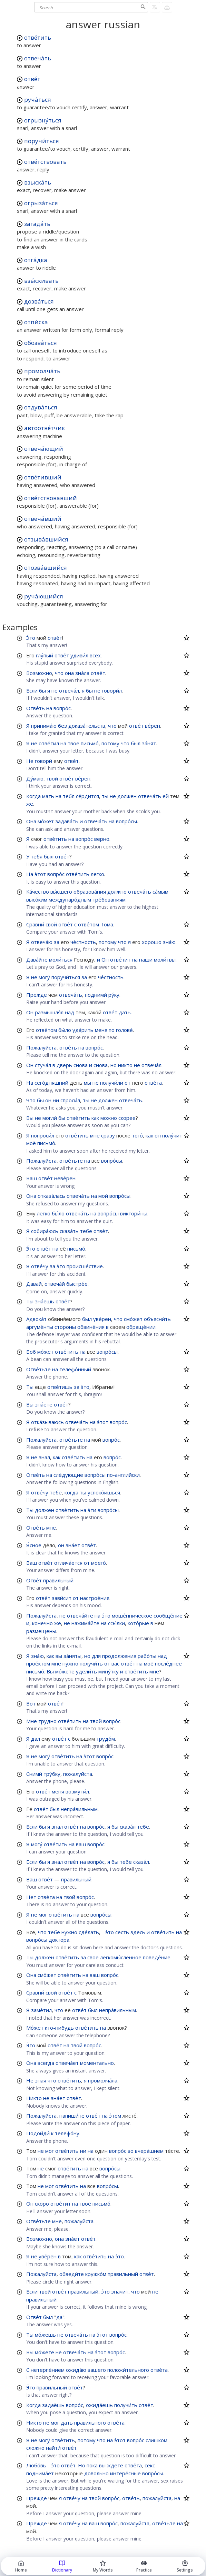  What do you see at coordinates (75, 1369) in the screenshot?
I see `телефо́нный` at bounding box center [75, 1369].